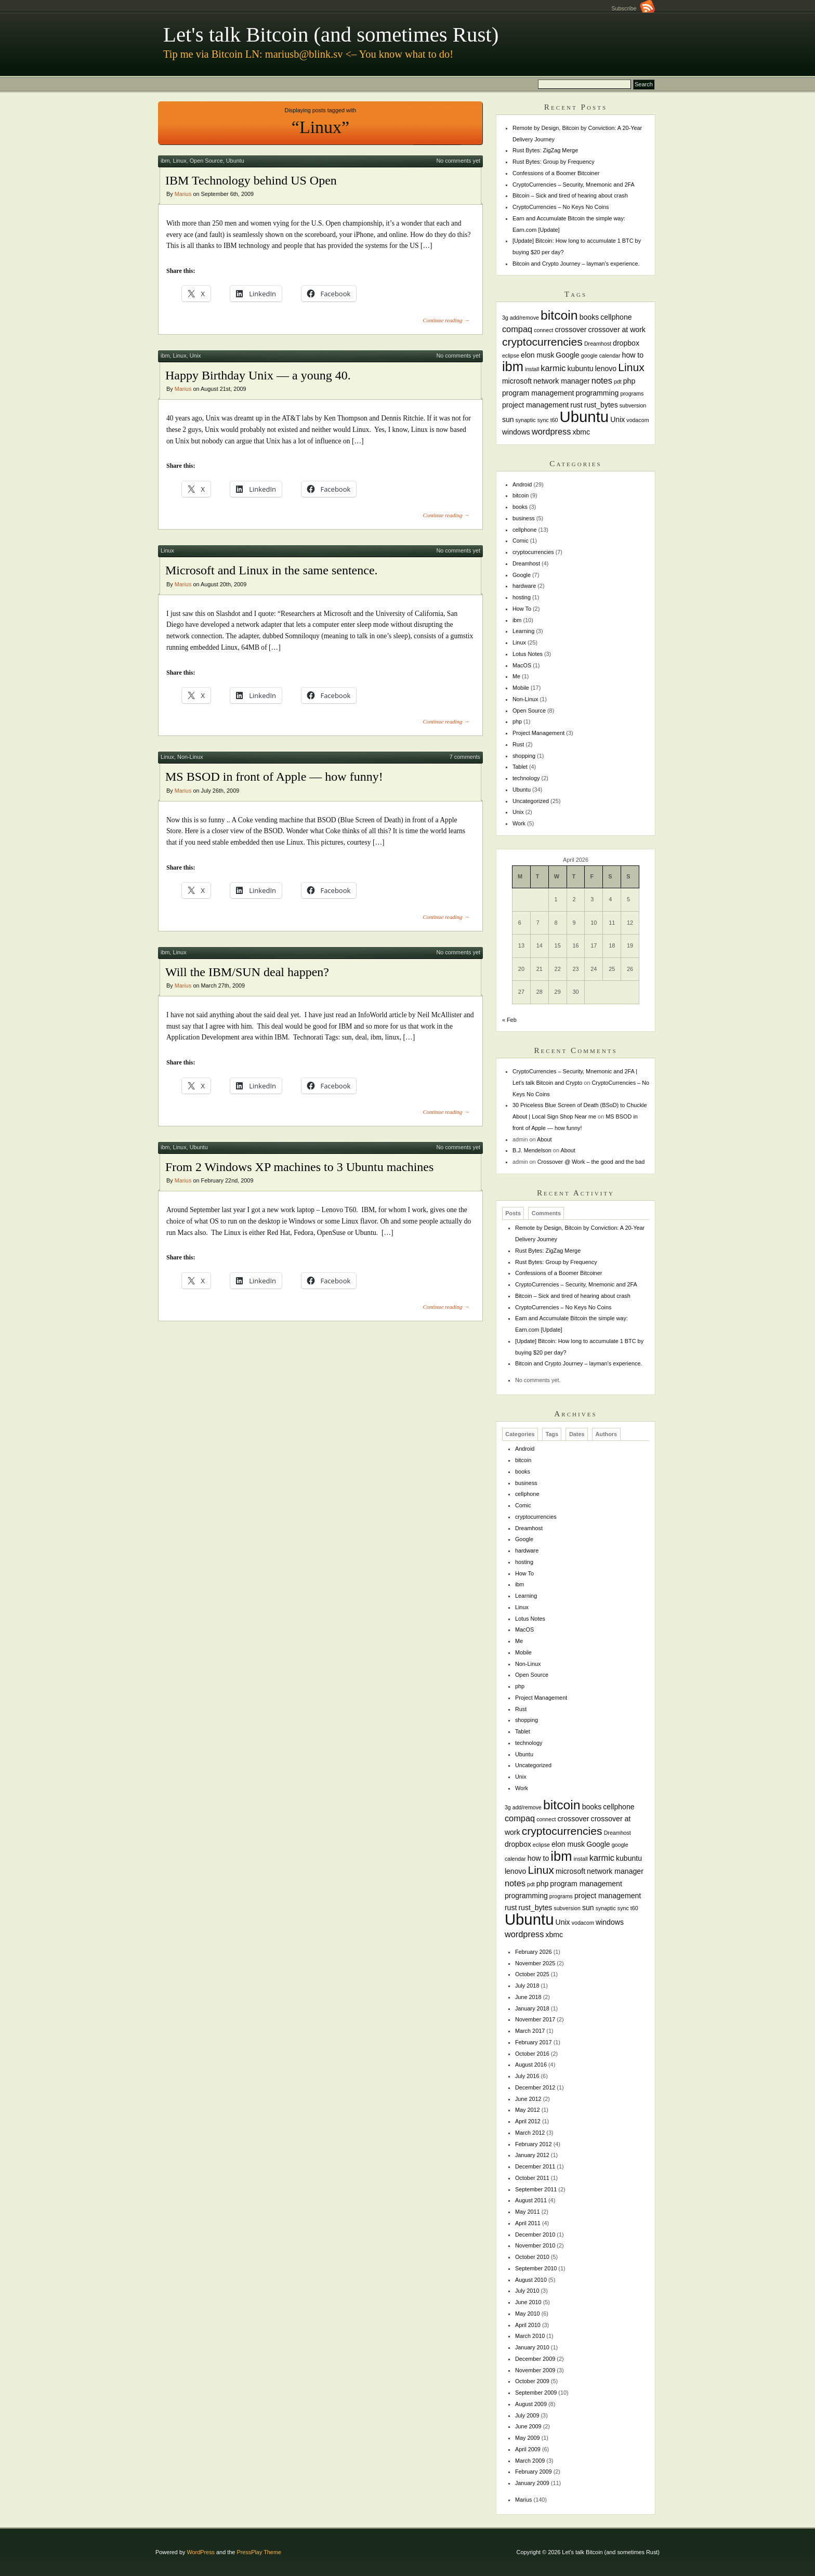 This screenshot has height=2576, width=815. I want to click on Happy Birthday Unix — a young 40., so click(258, 375).